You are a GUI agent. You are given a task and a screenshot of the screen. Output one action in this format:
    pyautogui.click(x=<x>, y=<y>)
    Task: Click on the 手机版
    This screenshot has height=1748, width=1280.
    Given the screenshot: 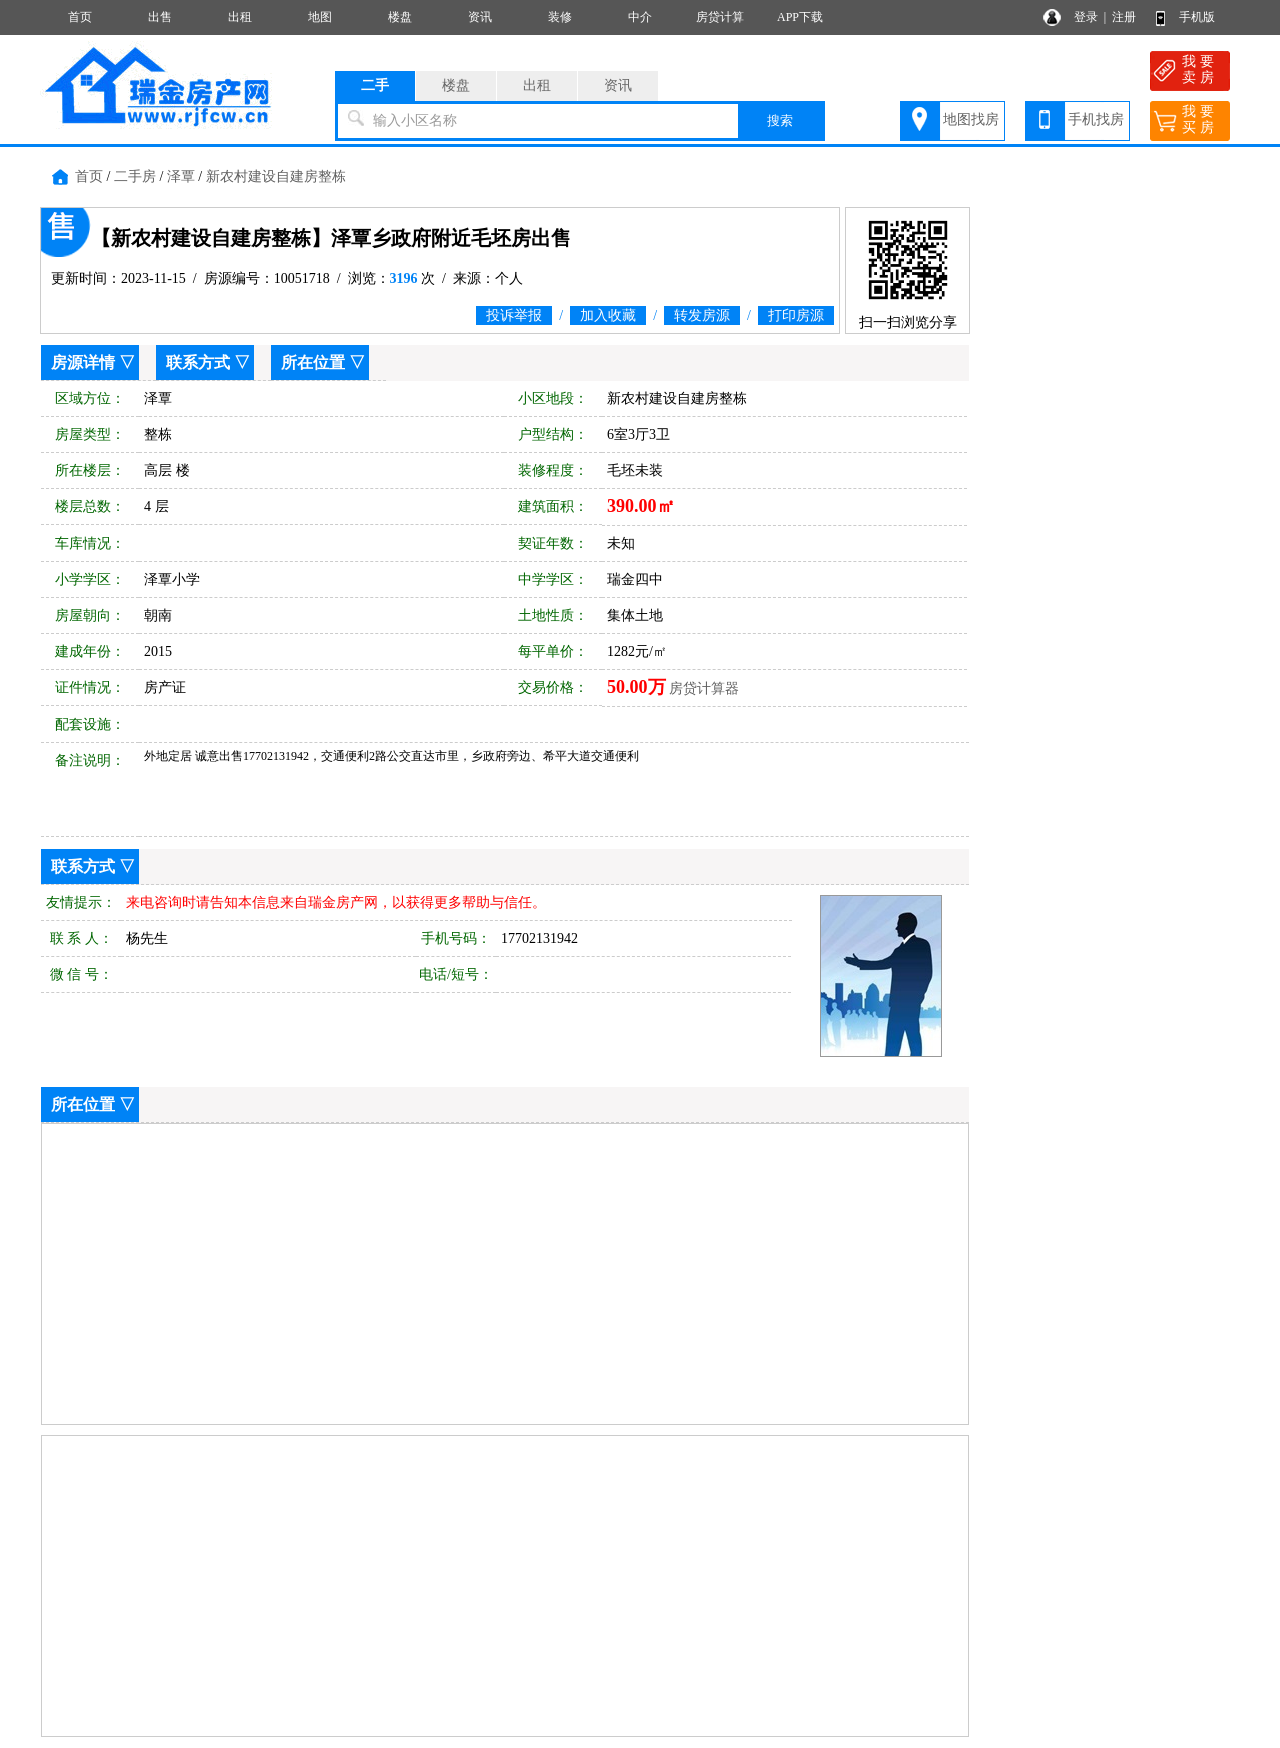 What is the action you would take?
    pyautogui.click(x=1197, y=17)
    